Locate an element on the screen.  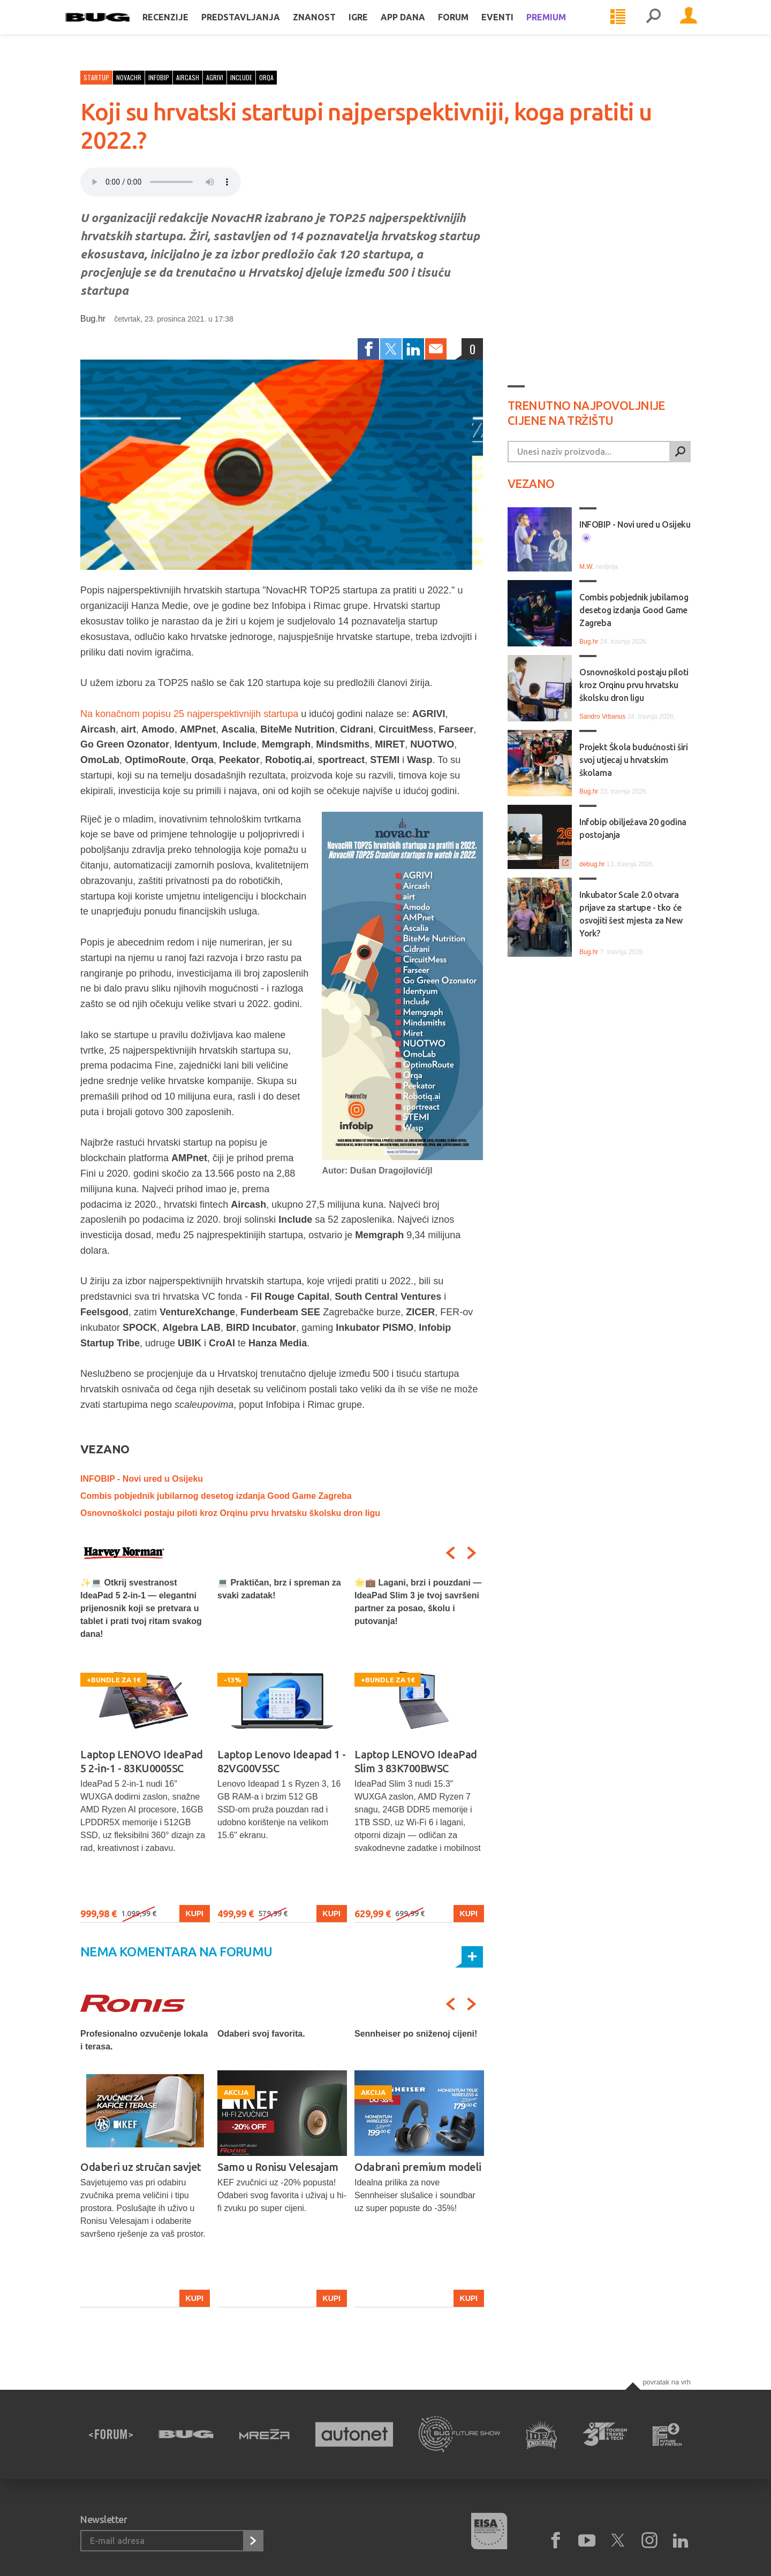
orqa is located at coordinates (266, 77).